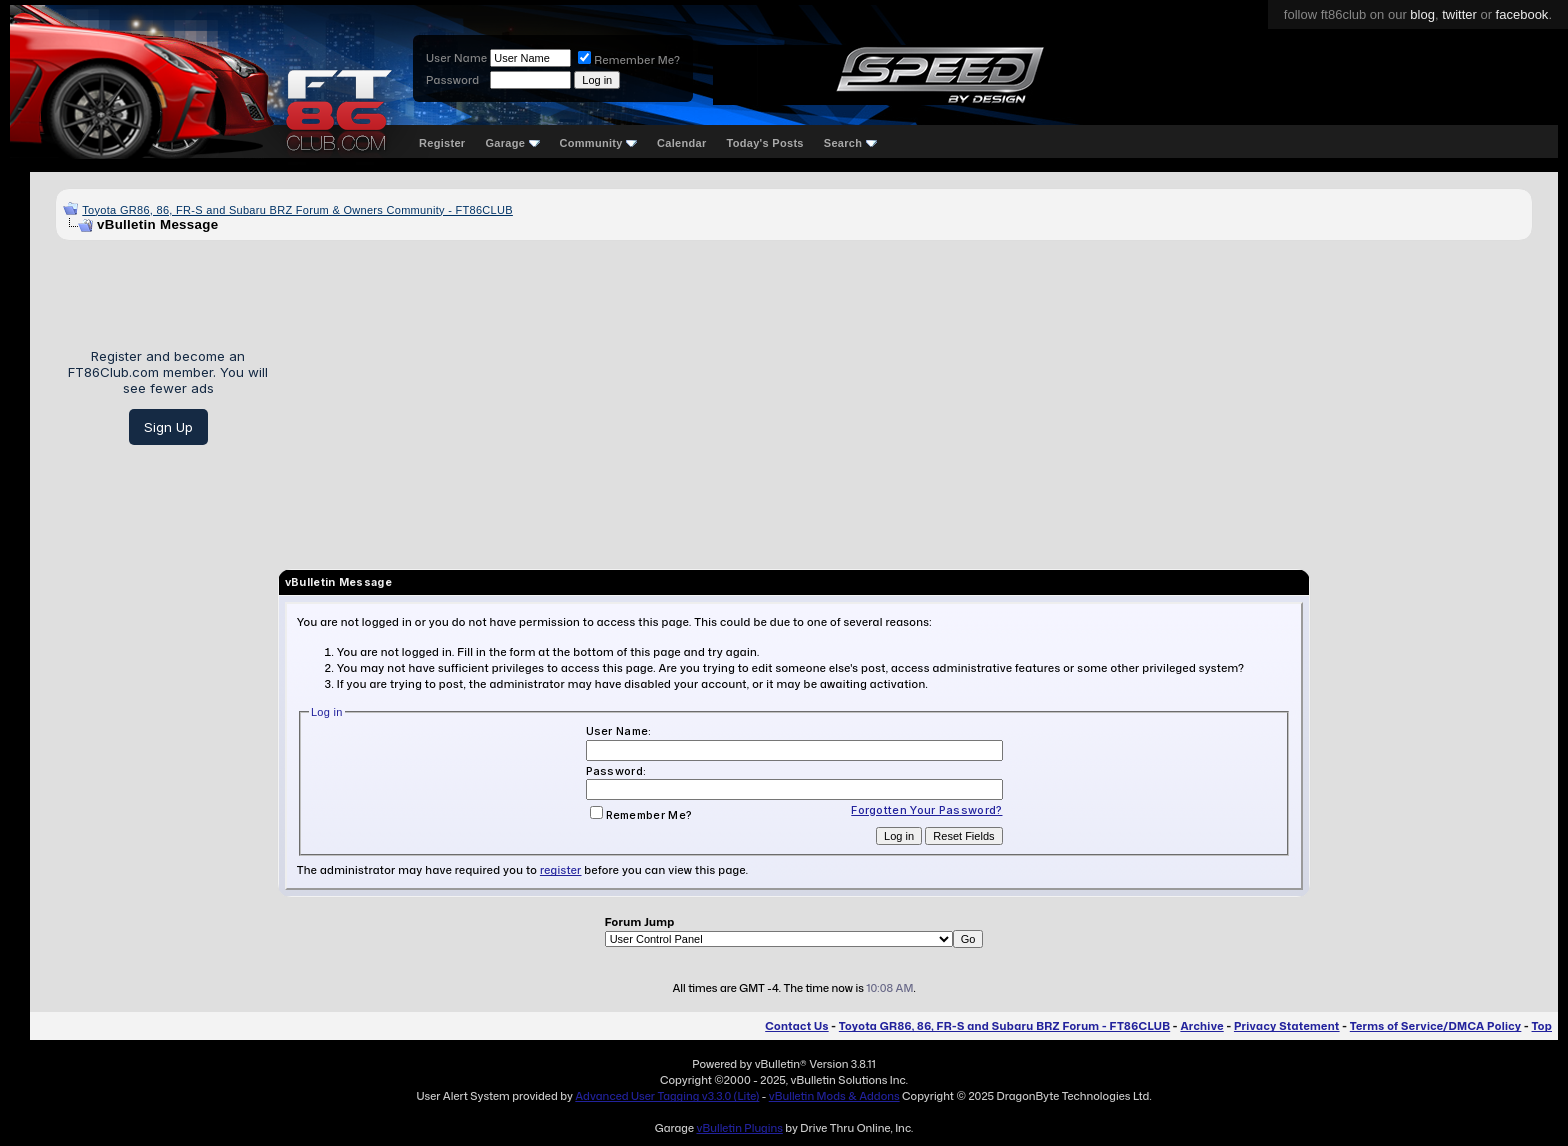 The height and width of the screenshot is (1146, 1568). I want to click on Archive, so click(1201, 1026).